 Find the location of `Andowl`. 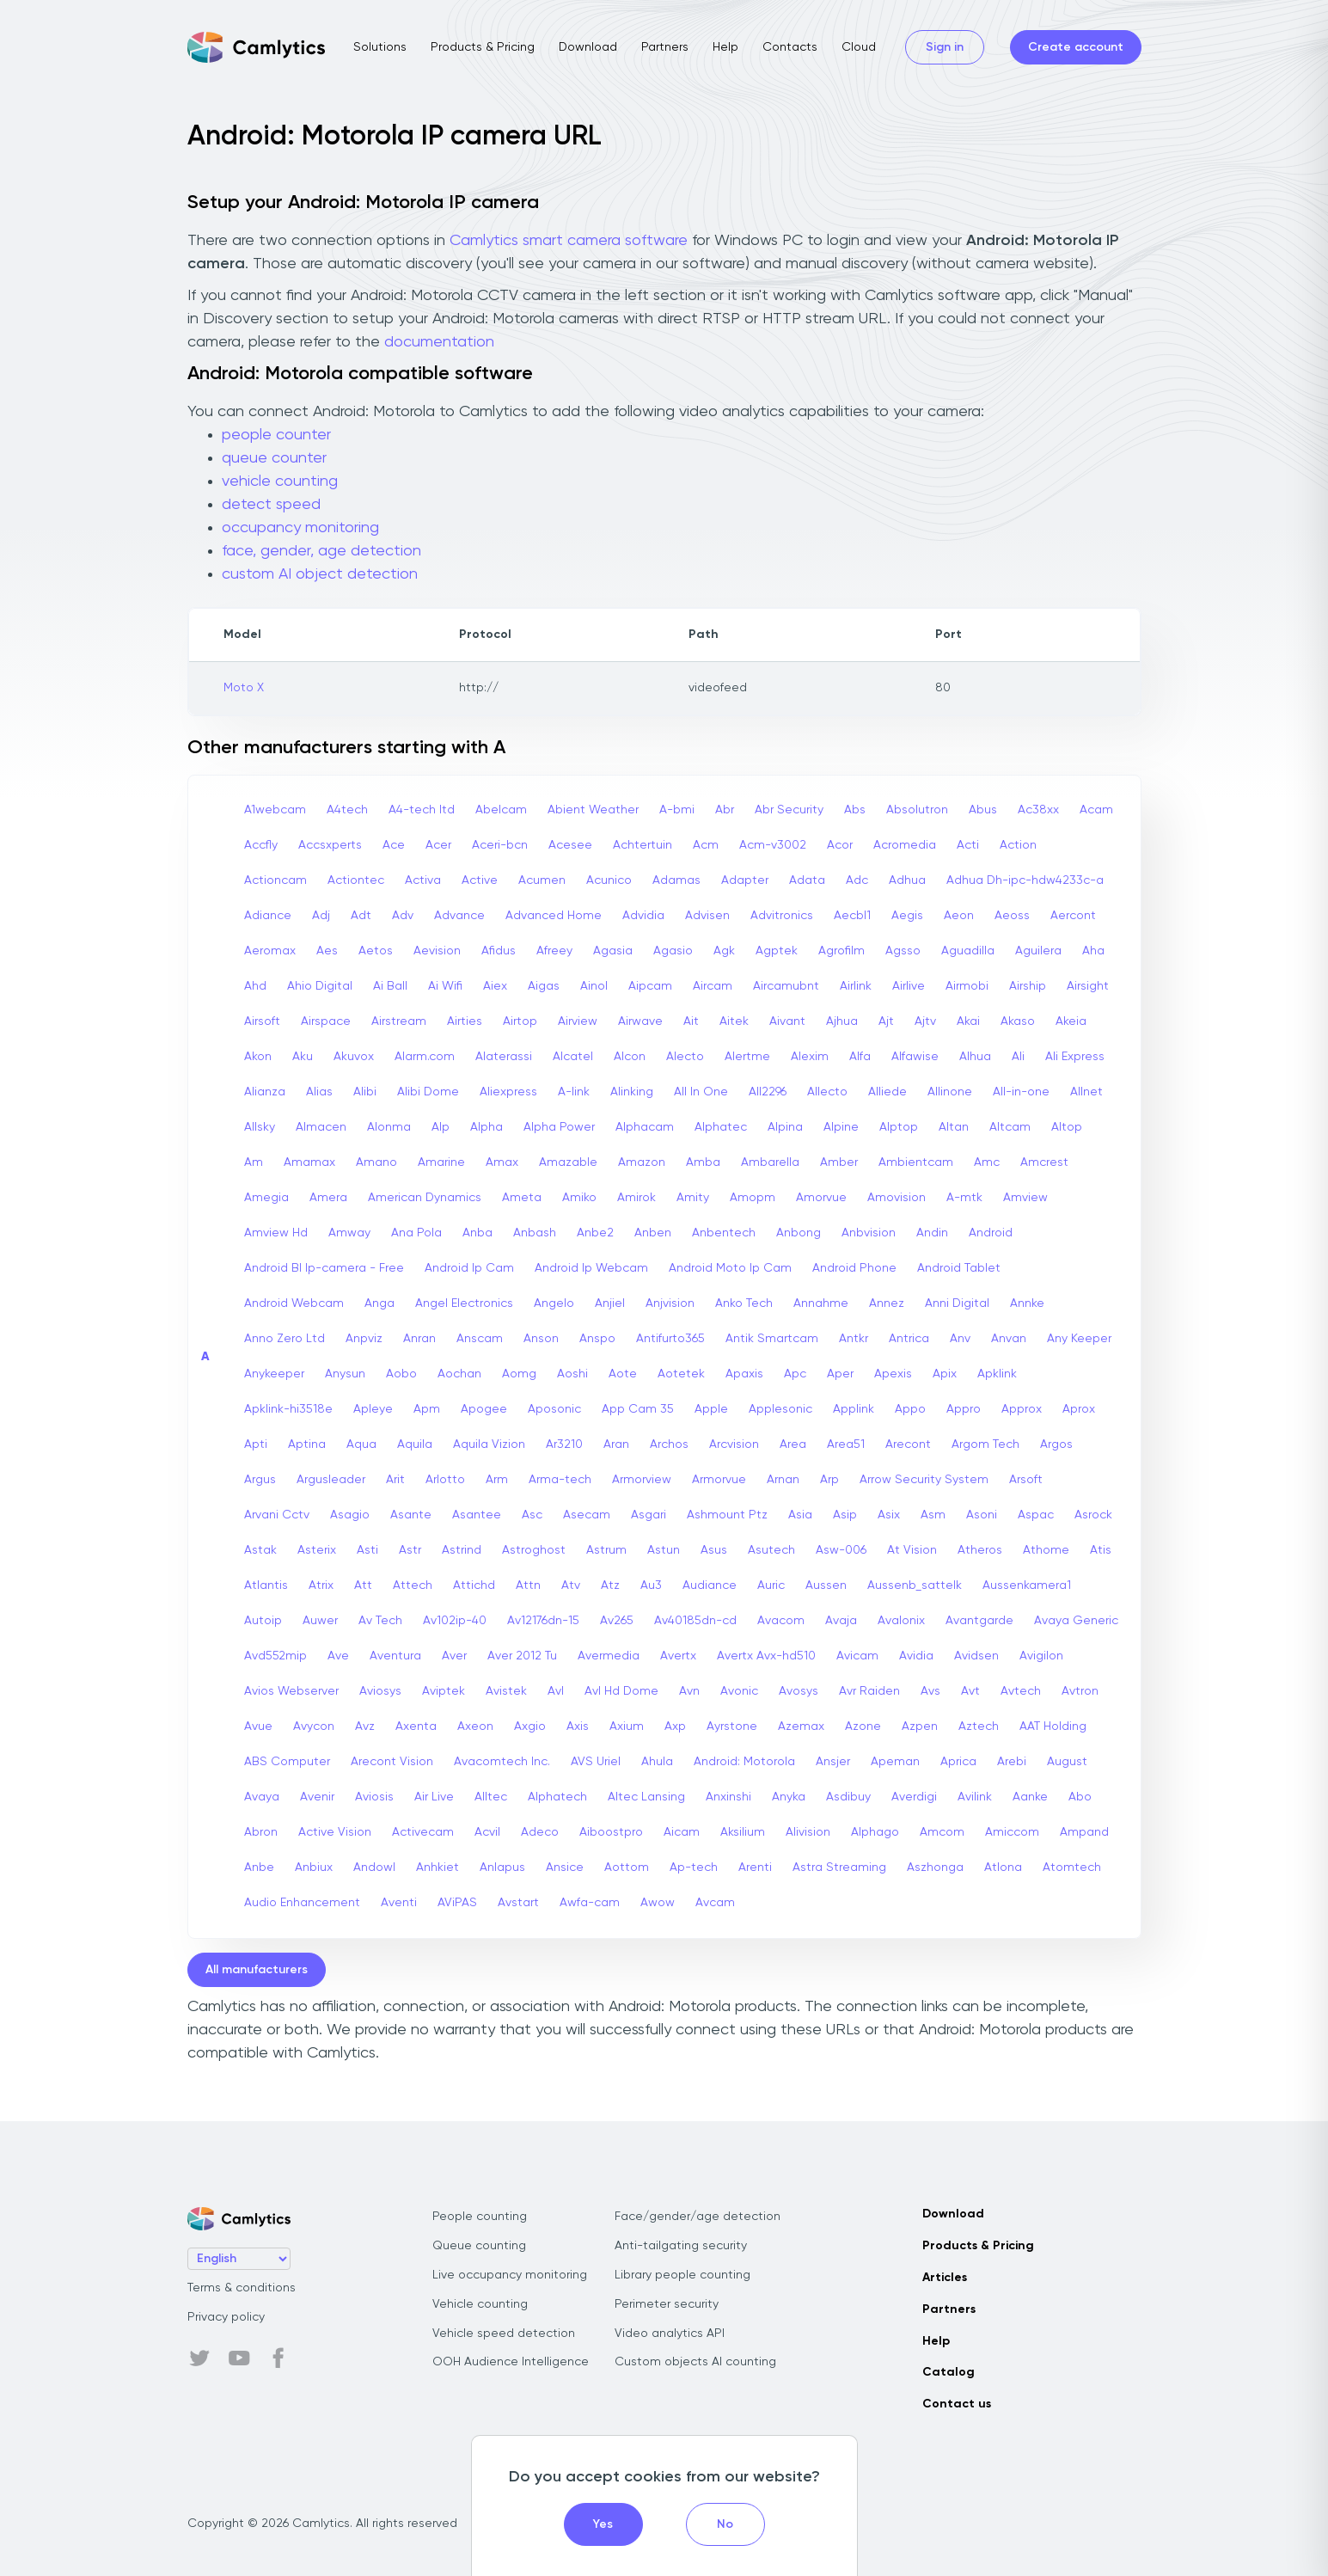

Andowl is located at coordinates (374, 1867).